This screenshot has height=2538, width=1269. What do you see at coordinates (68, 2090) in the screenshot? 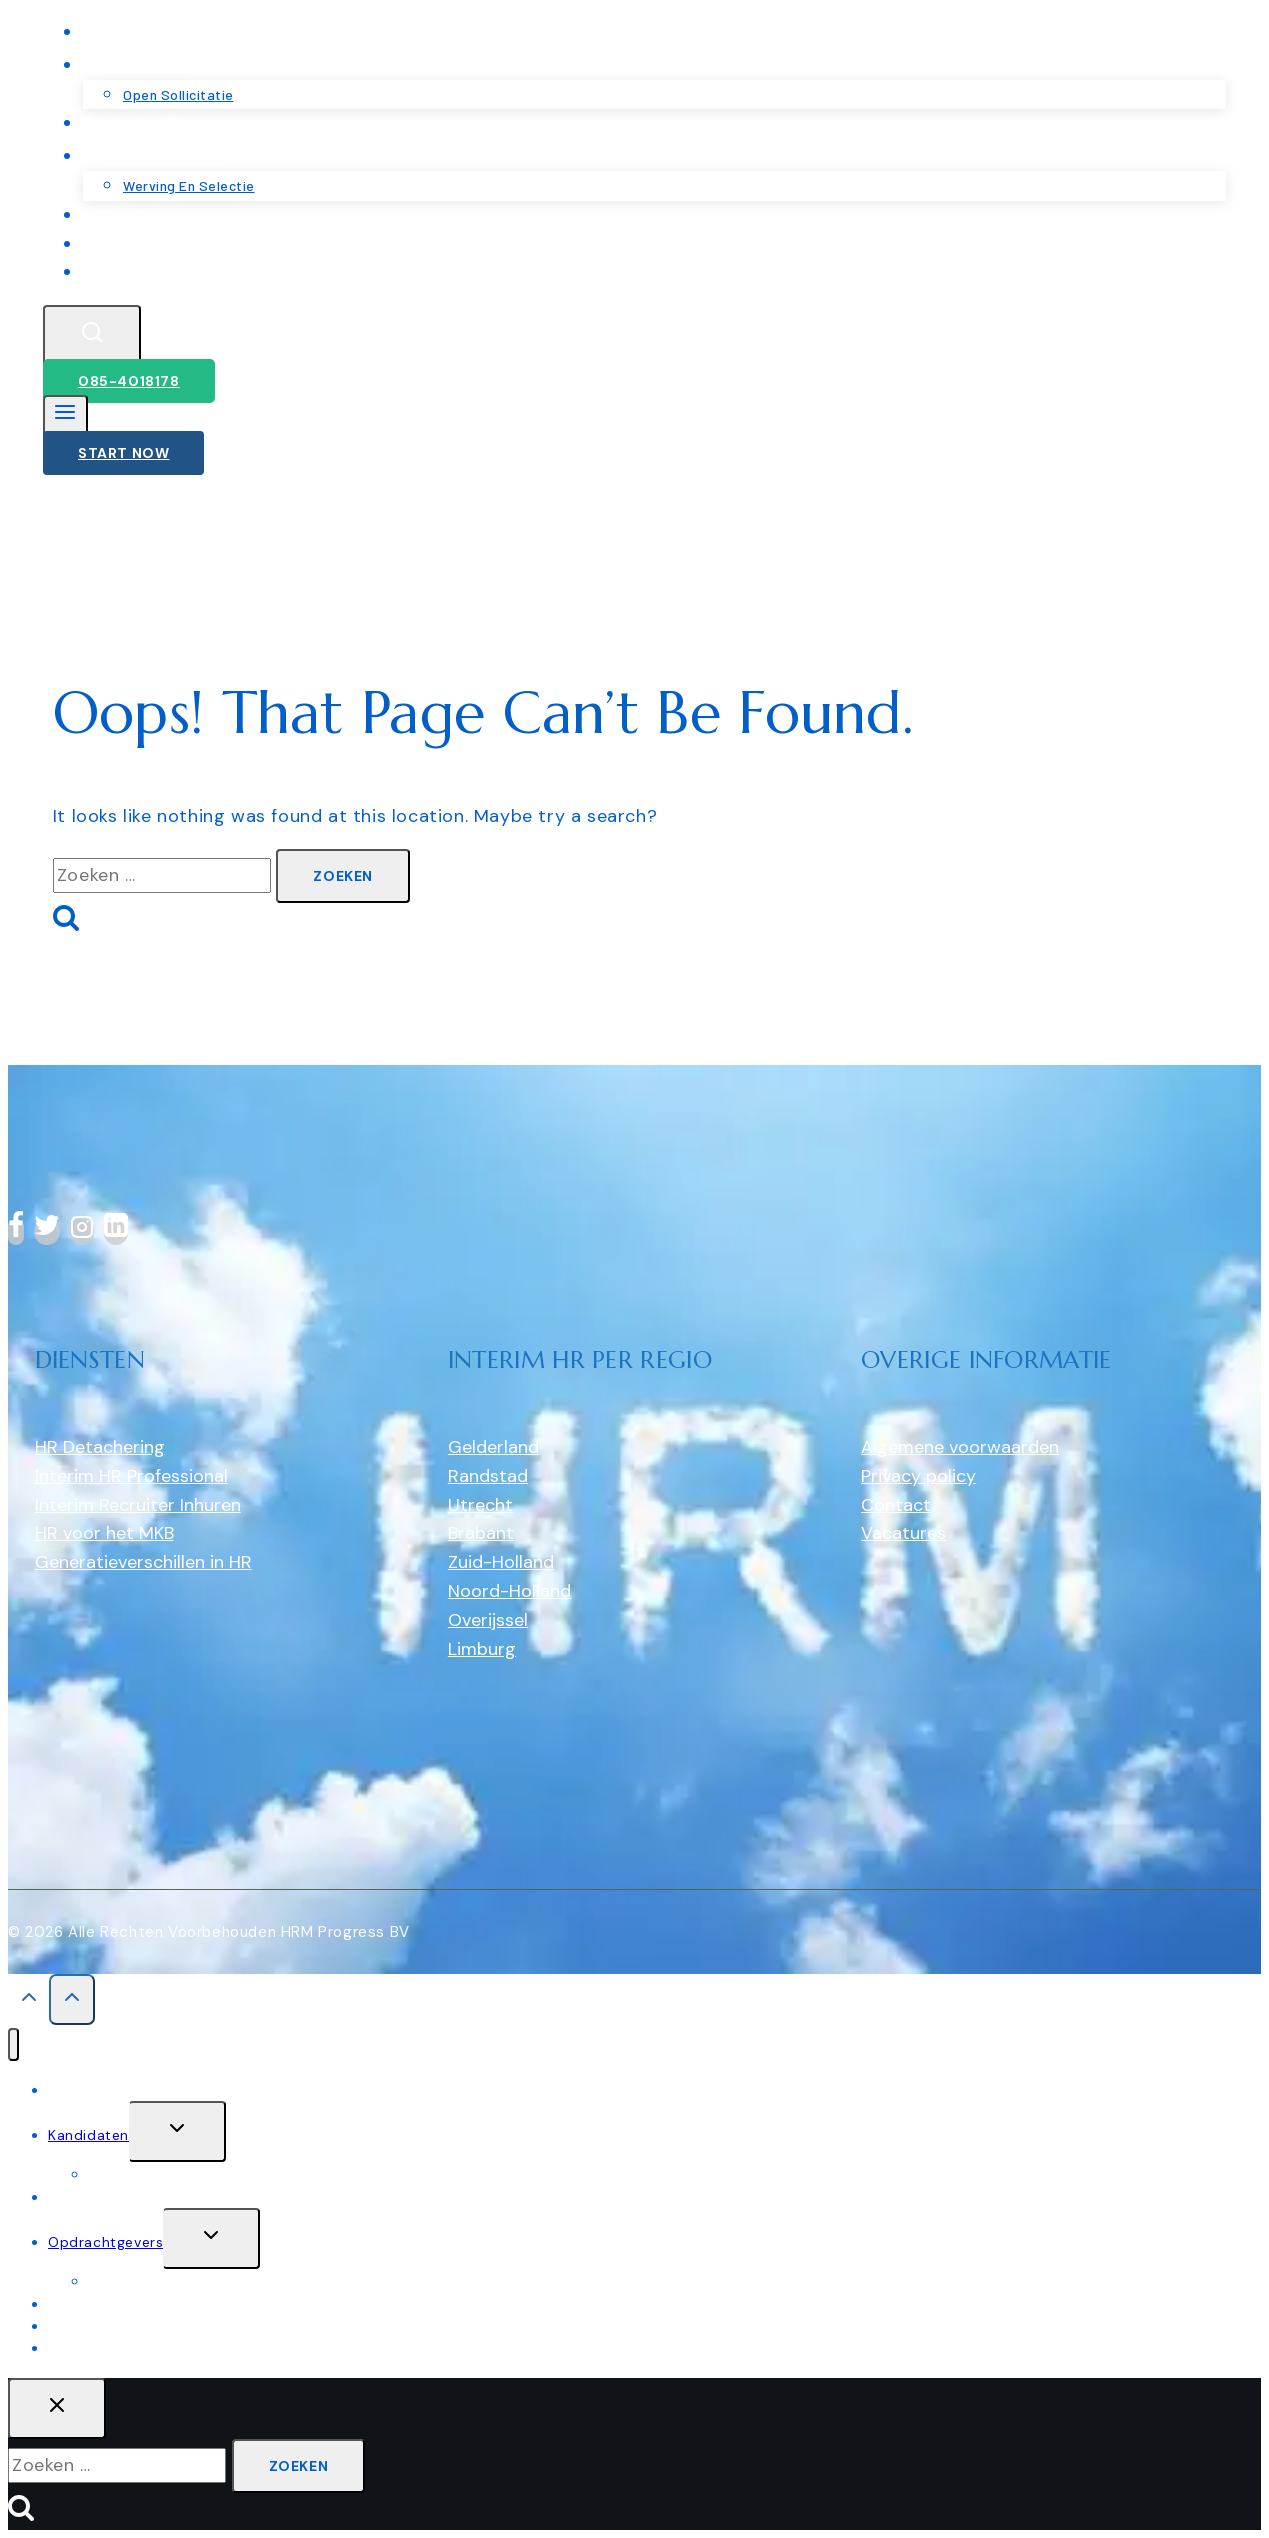
I see `Home` at bounding box center [68, 2090].